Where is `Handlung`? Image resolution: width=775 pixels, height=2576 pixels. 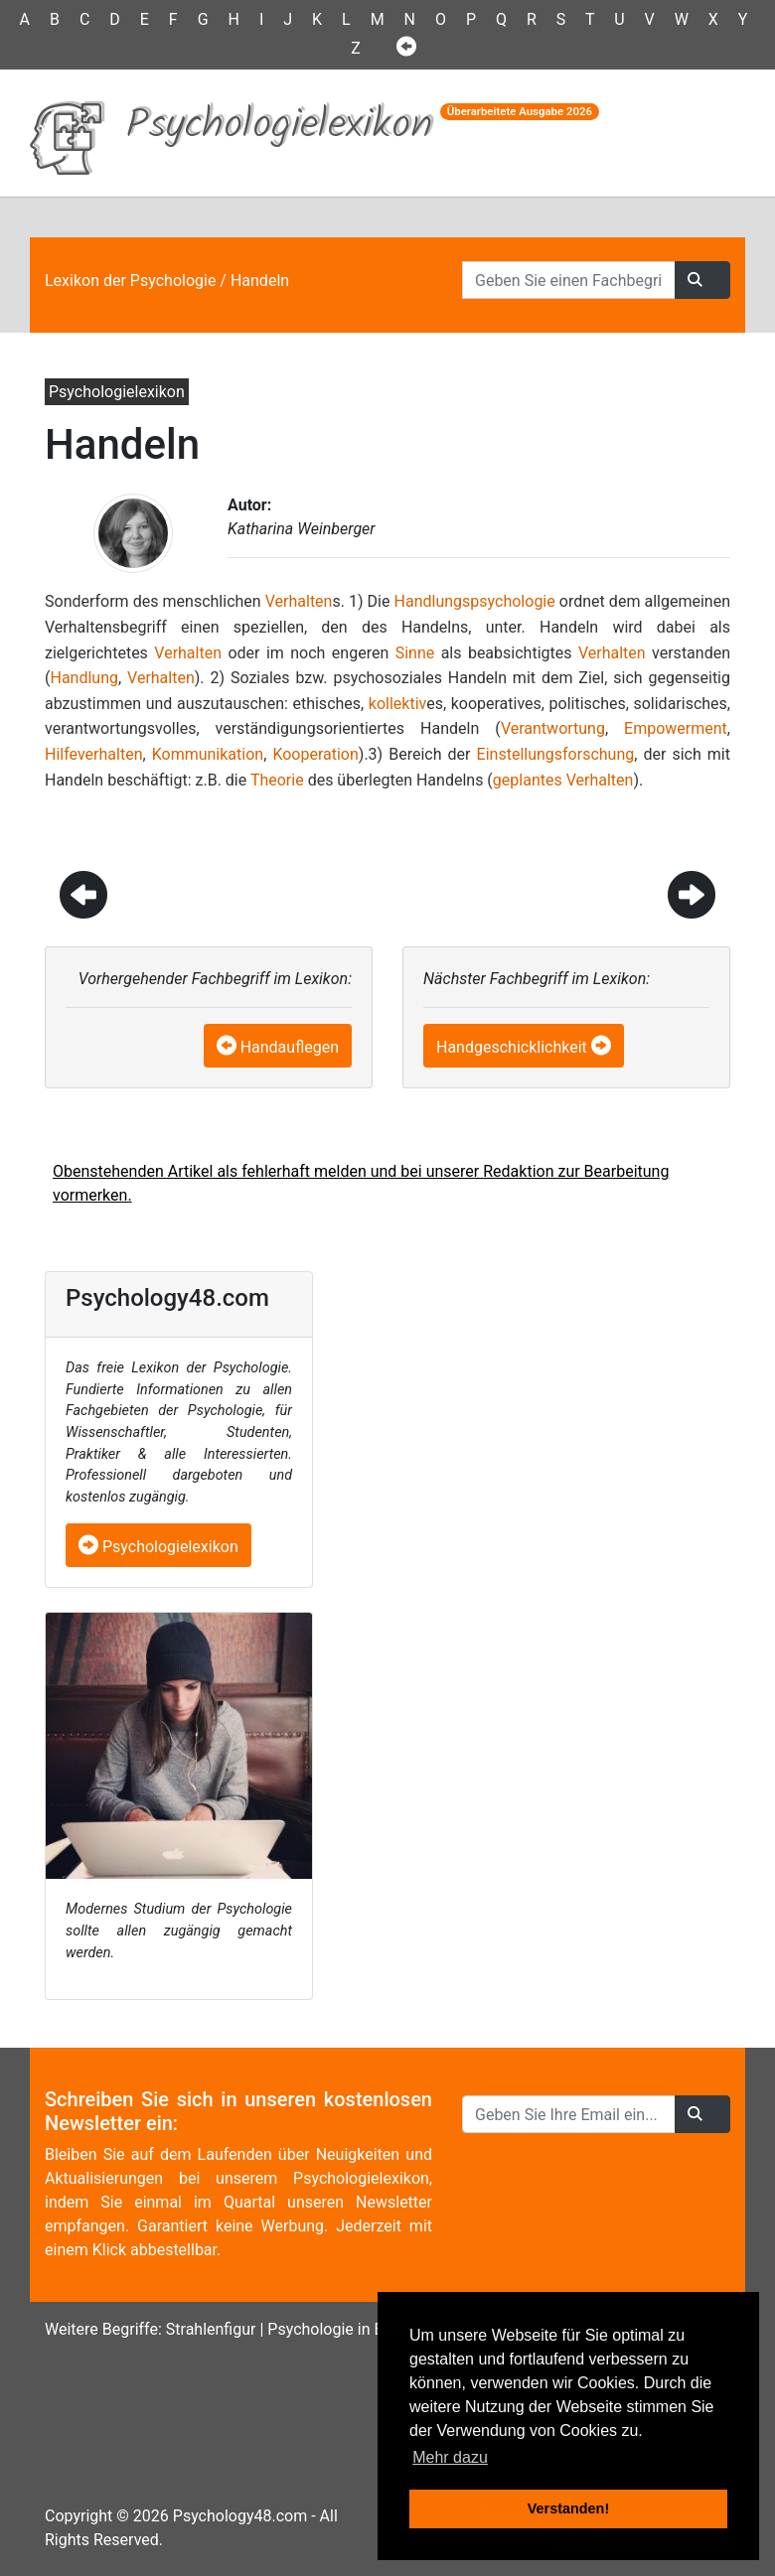 Handlung is located at coordinates (84, 677).